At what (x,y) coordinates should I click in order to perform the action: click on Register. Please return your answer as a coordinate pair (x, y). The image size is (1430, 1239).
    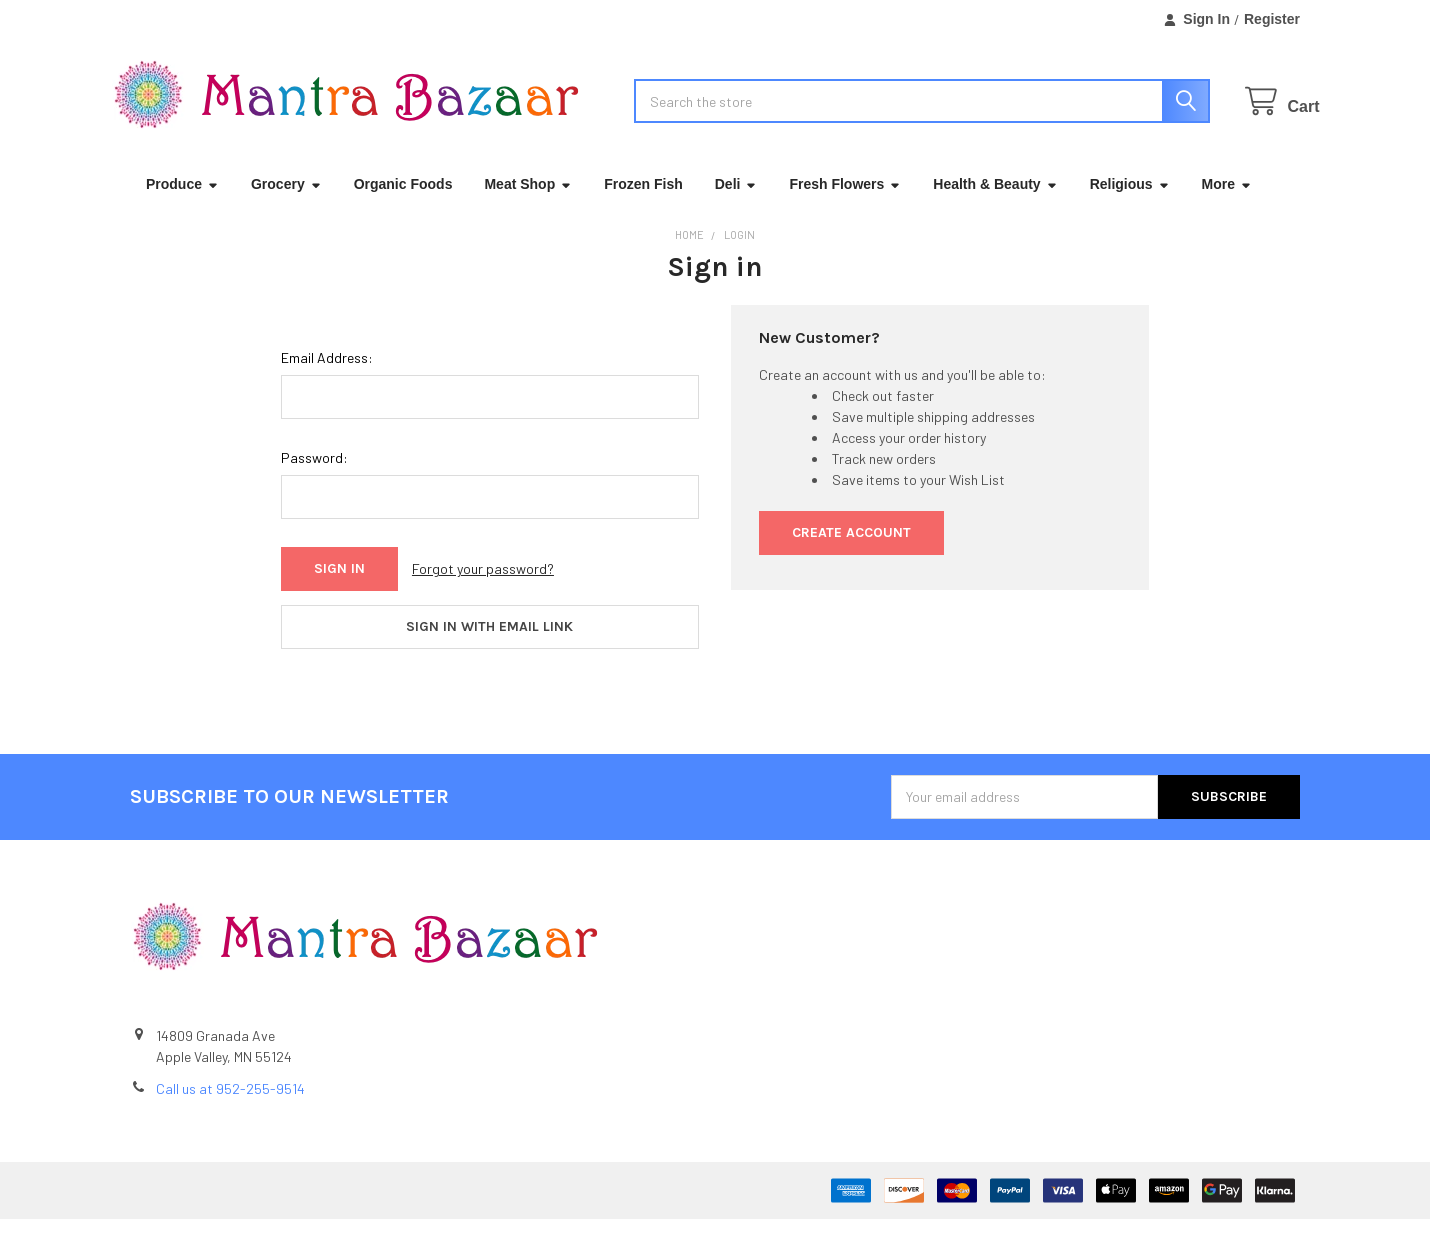
    Looking at the image, I should click on (1272, 19).